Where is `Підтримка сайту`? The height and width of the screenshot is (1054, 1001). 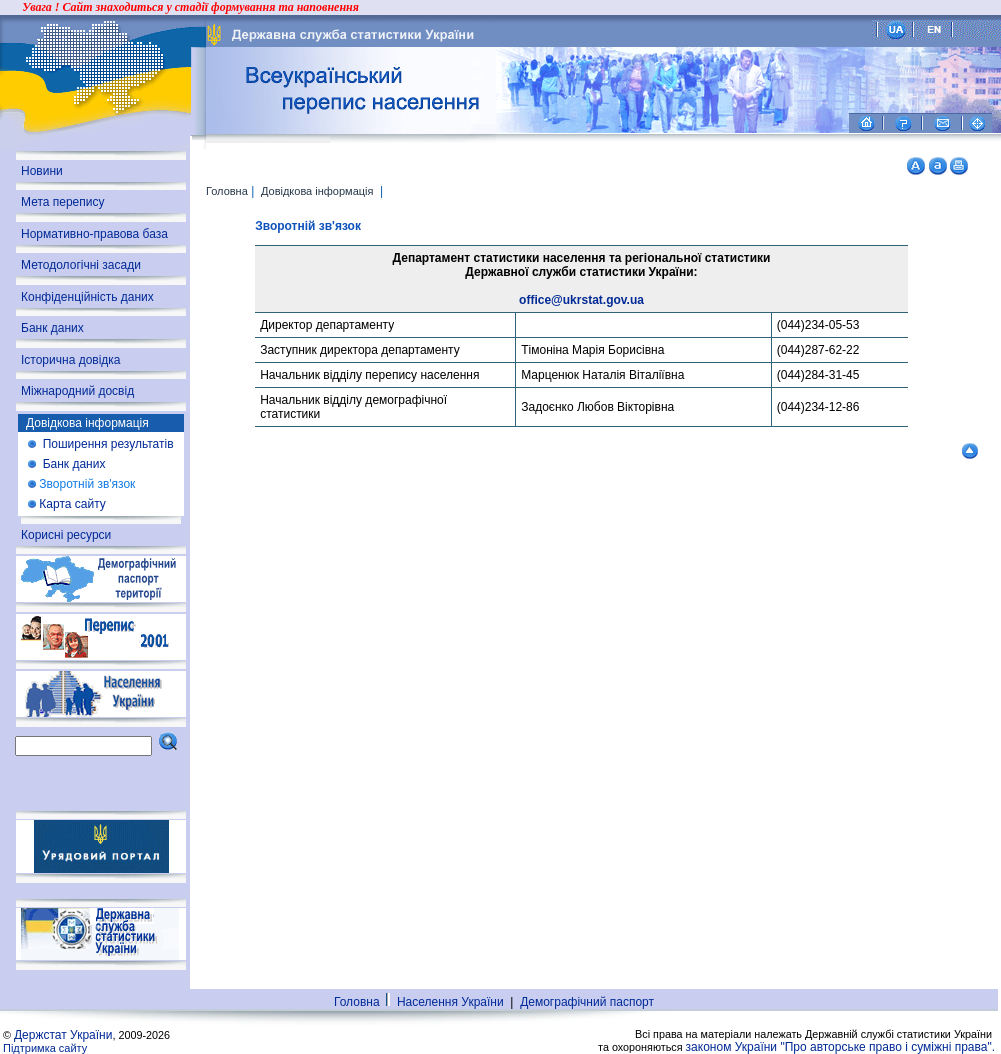
Підтримка сайту is located at coordinates (45, 1048).